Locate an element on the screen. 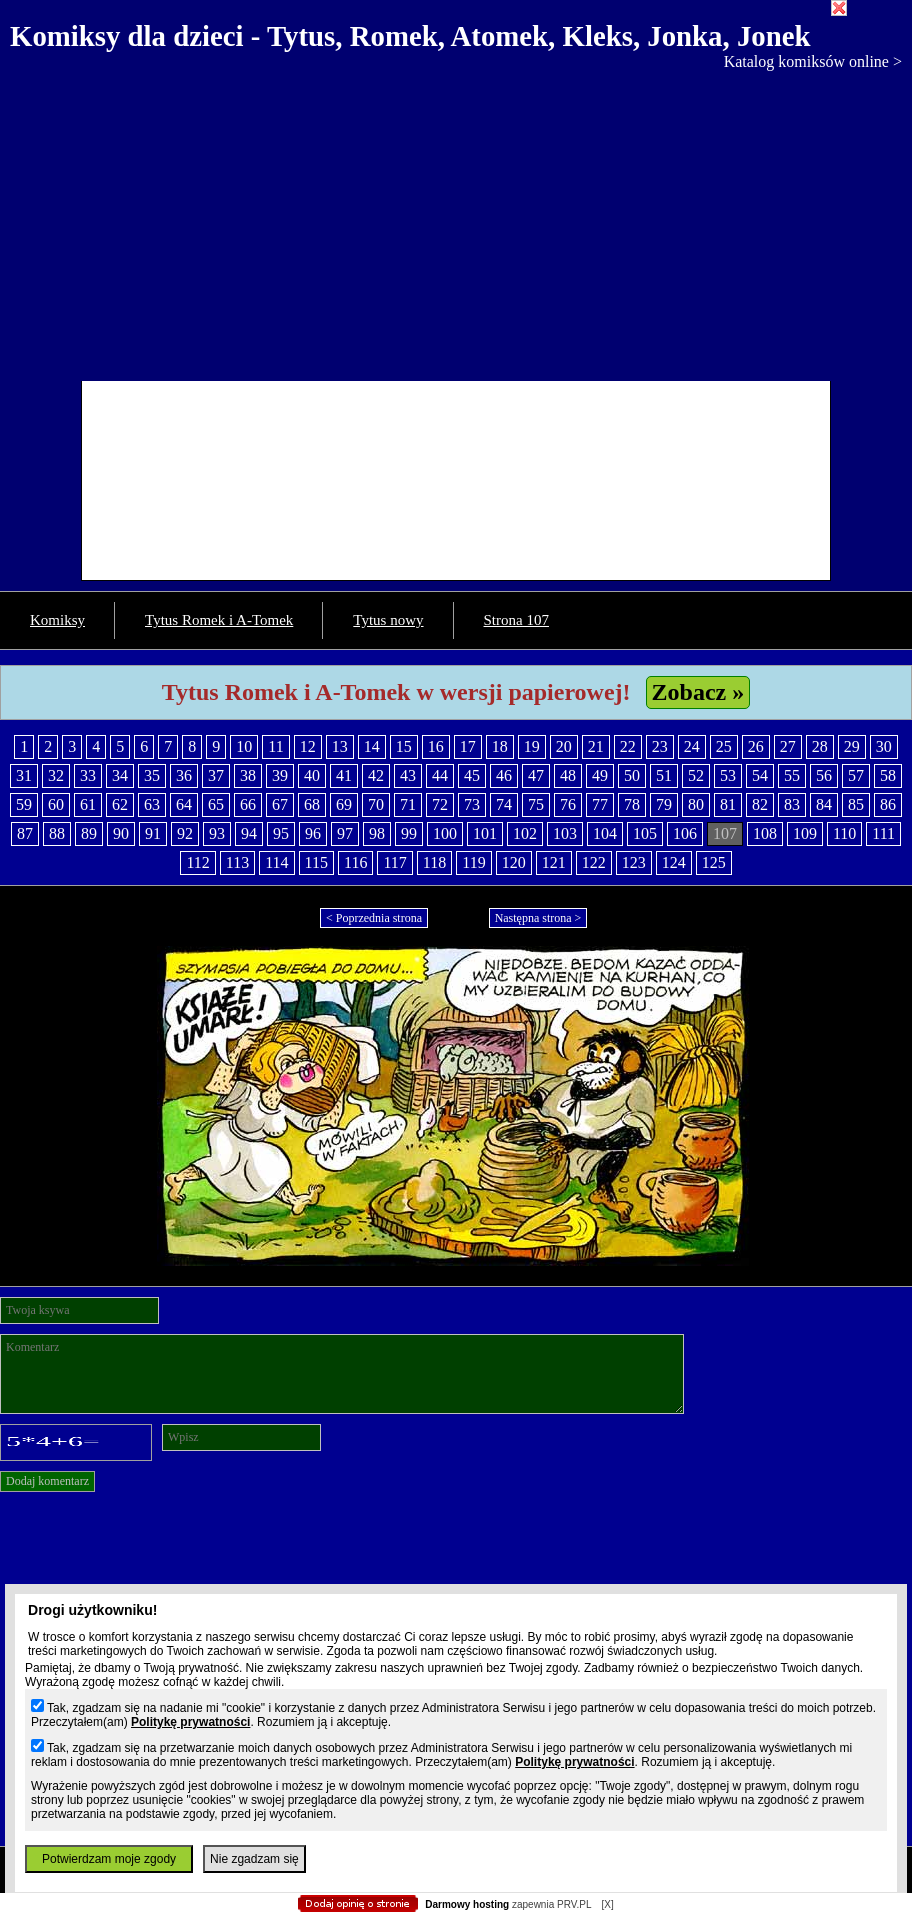  48 is located at coordinates (568, 775).